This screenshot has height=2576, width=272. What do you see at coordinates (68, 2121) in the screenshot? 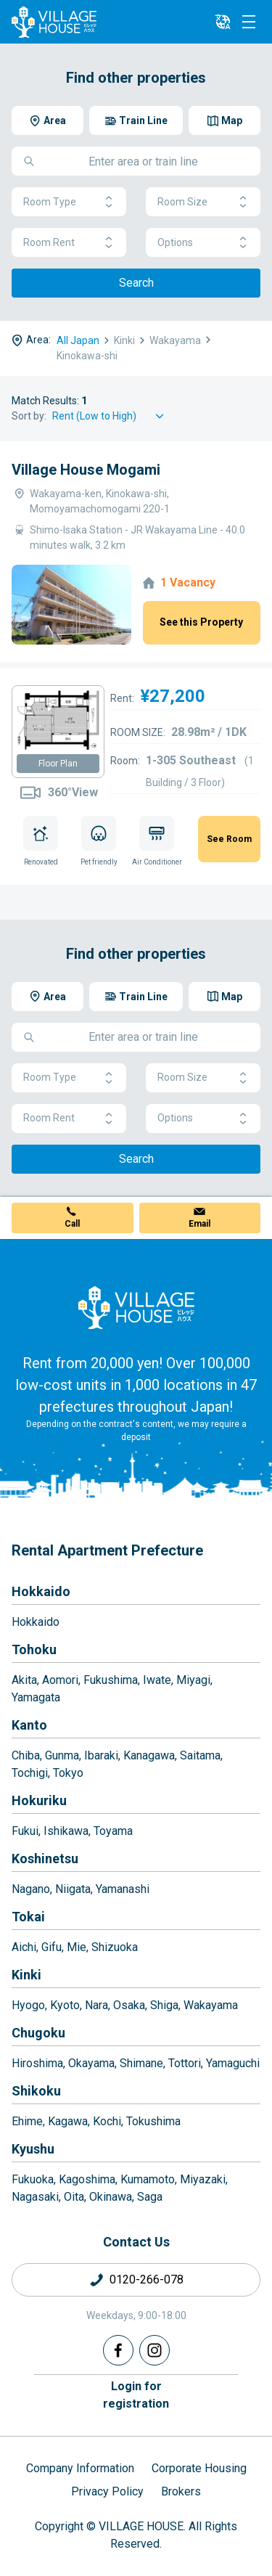
I see `Kagawa` at bounding box center [68, 2121].